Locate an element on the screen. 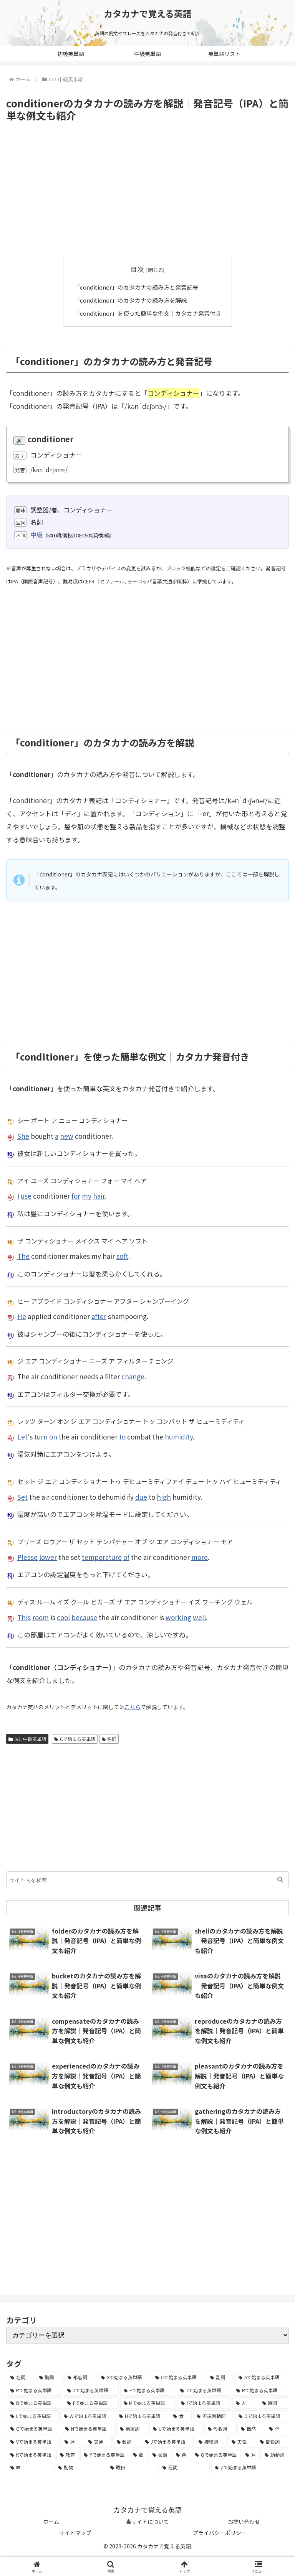 This screenshot has width=295, height=2576. The is located at coordinates (23, 1255).